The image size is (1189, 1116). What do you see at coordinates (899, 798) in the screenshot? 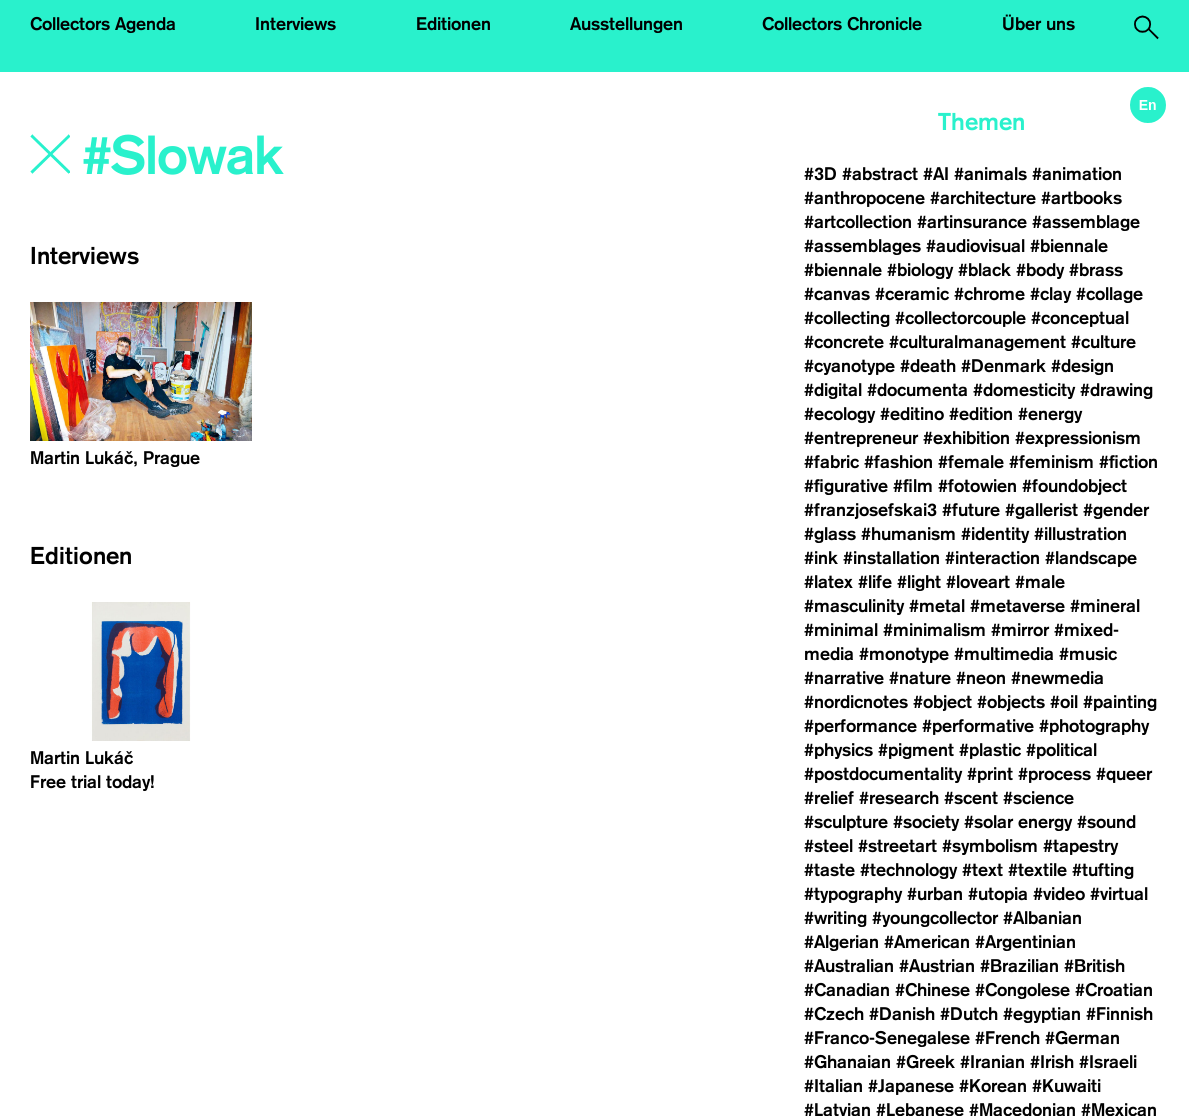
I see `#research` at bounding box center [899, 798].